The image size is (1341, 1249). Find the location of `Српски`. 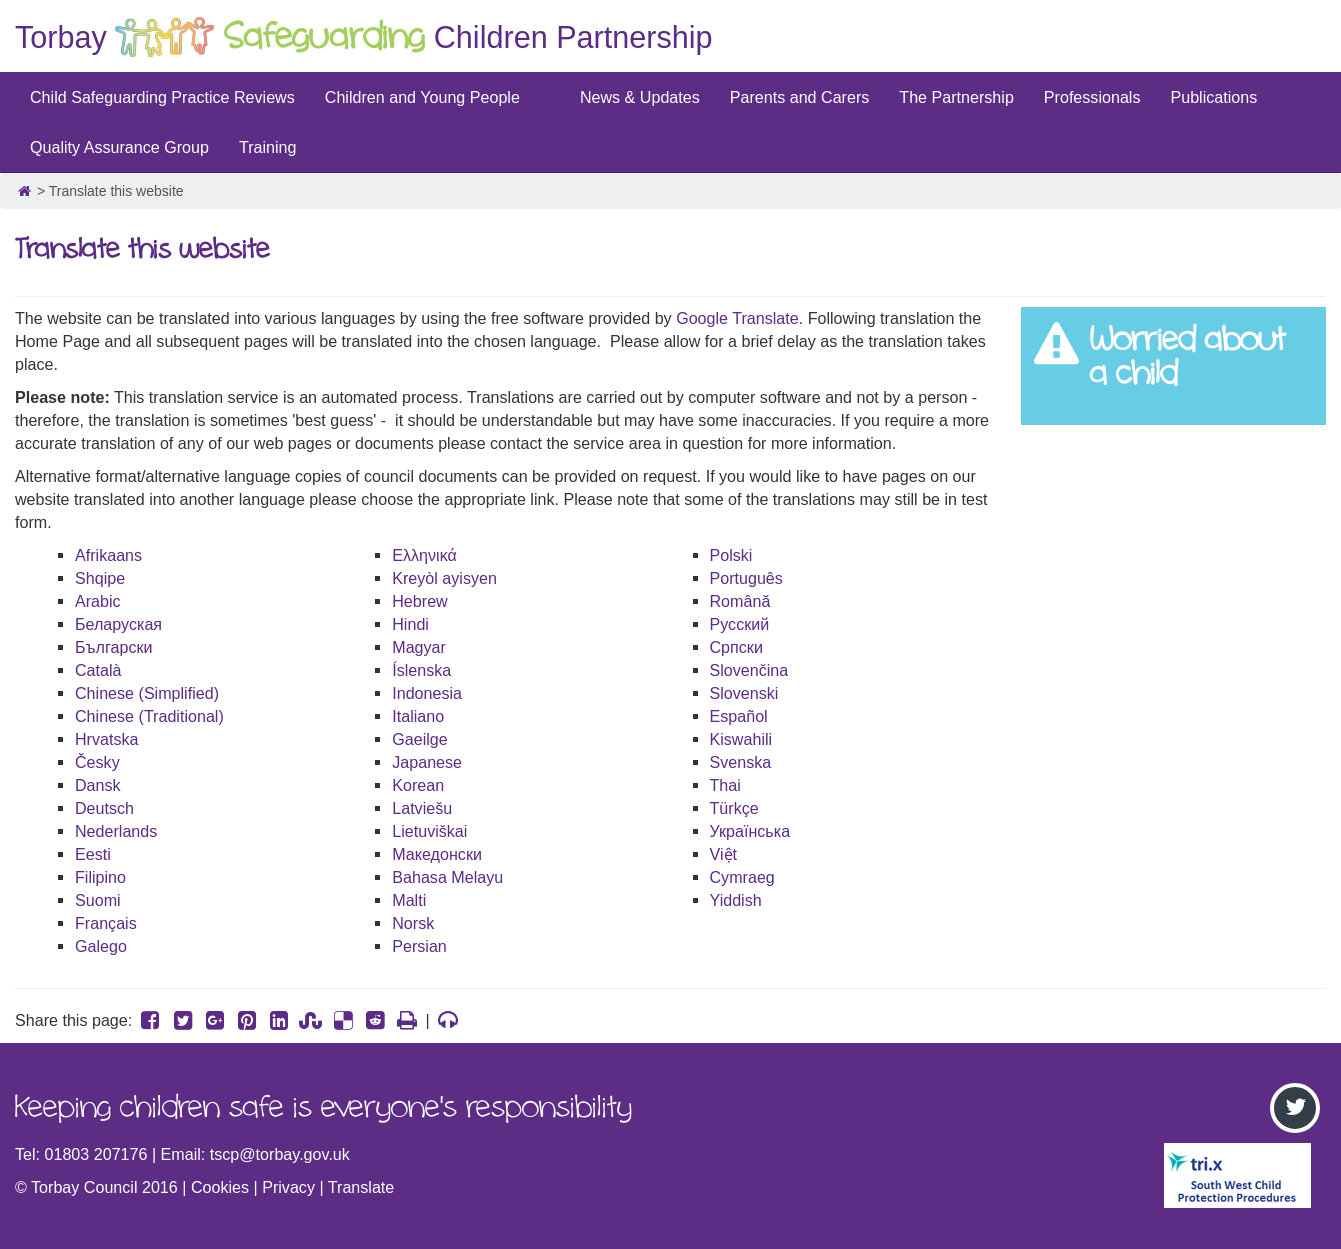

Српски is located at coordinates (736, 647).